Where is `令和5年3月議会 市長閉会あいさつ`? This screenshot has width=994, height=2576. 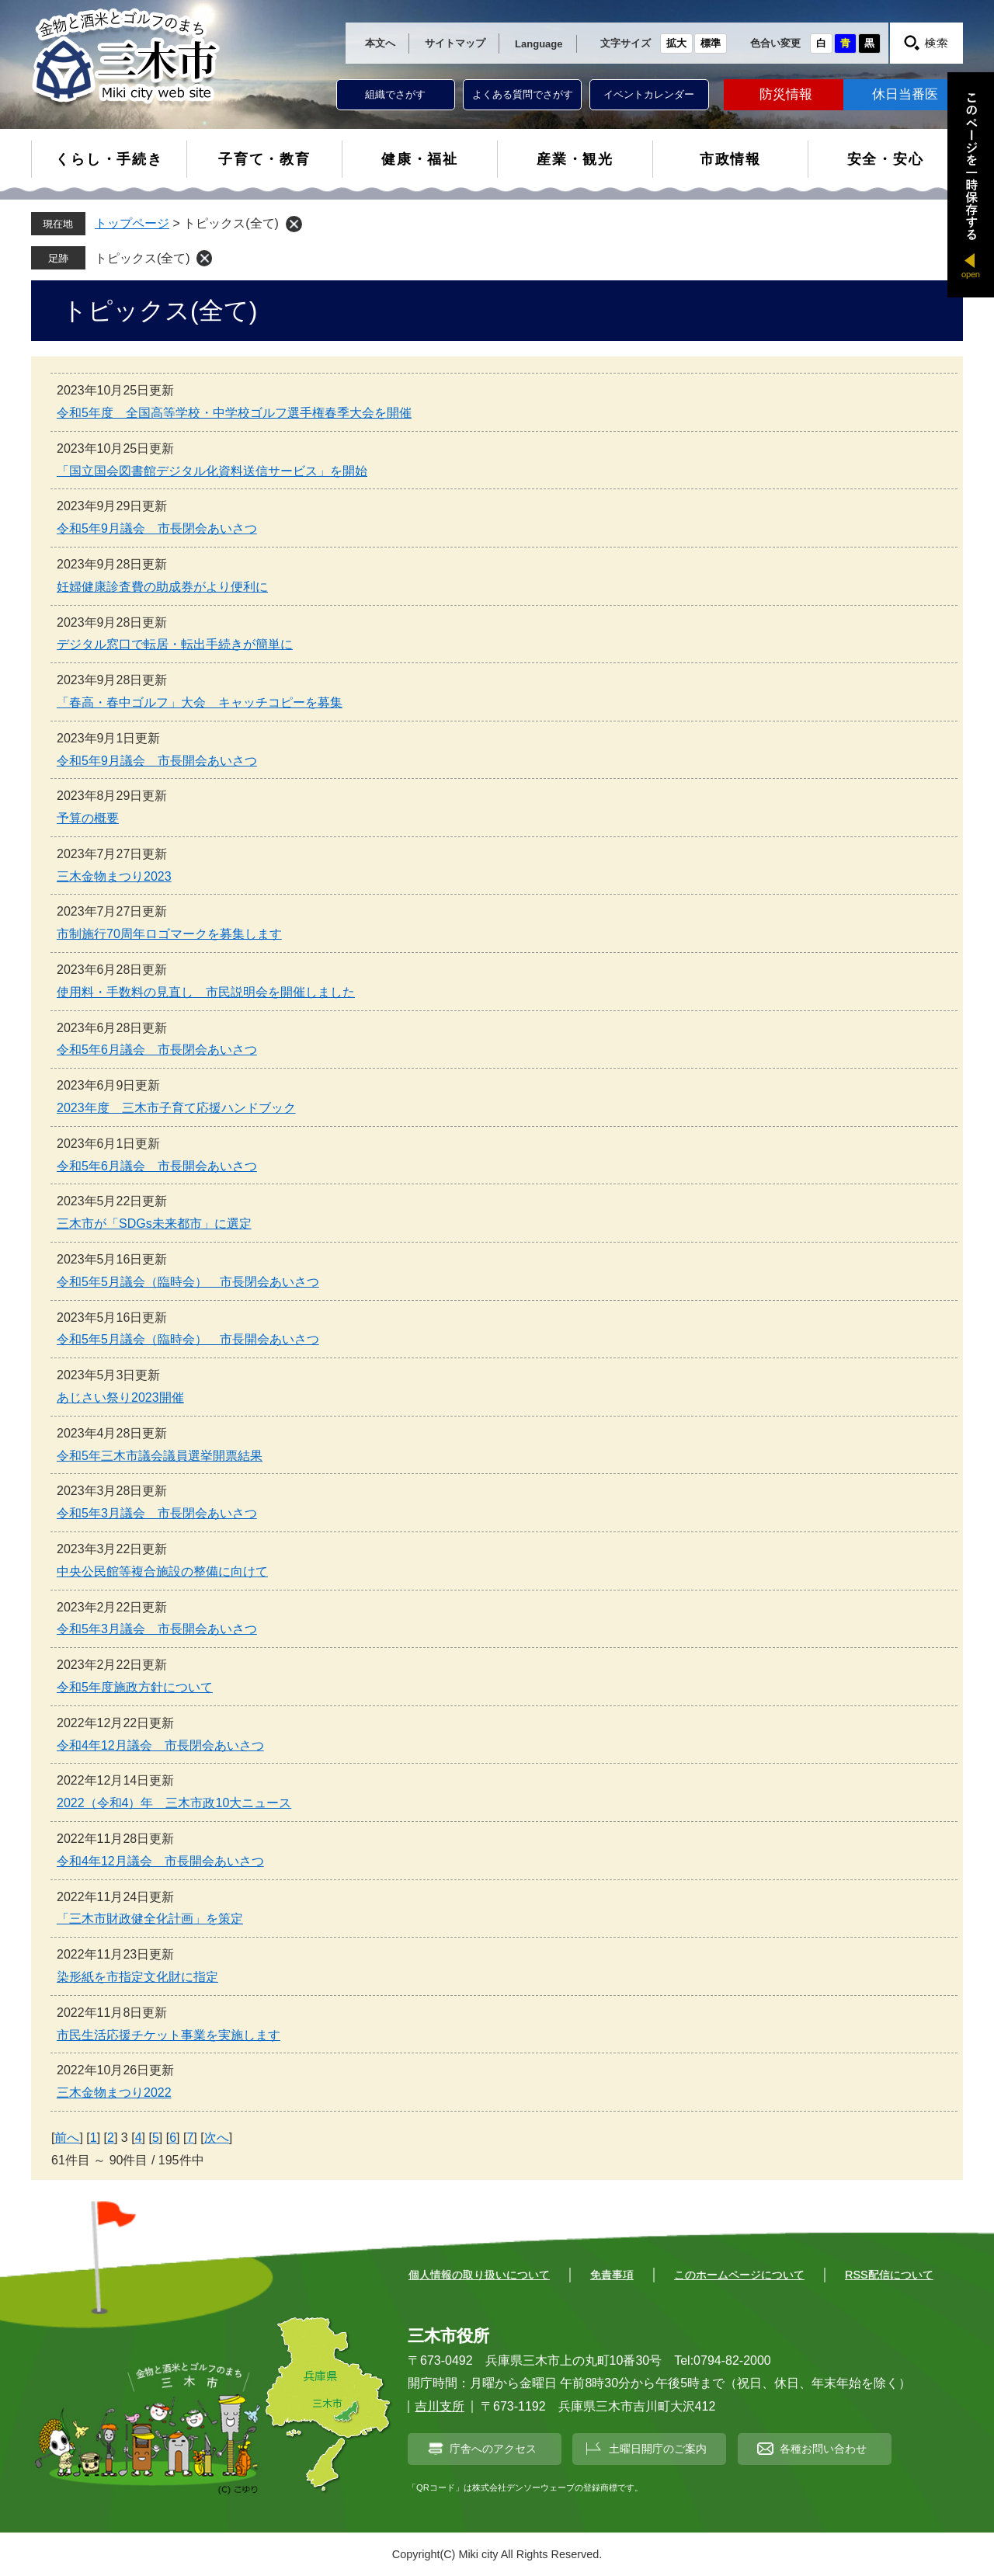
令和5年3月議会 市長閉会あいさつ is located at coordinates (157, 1513).